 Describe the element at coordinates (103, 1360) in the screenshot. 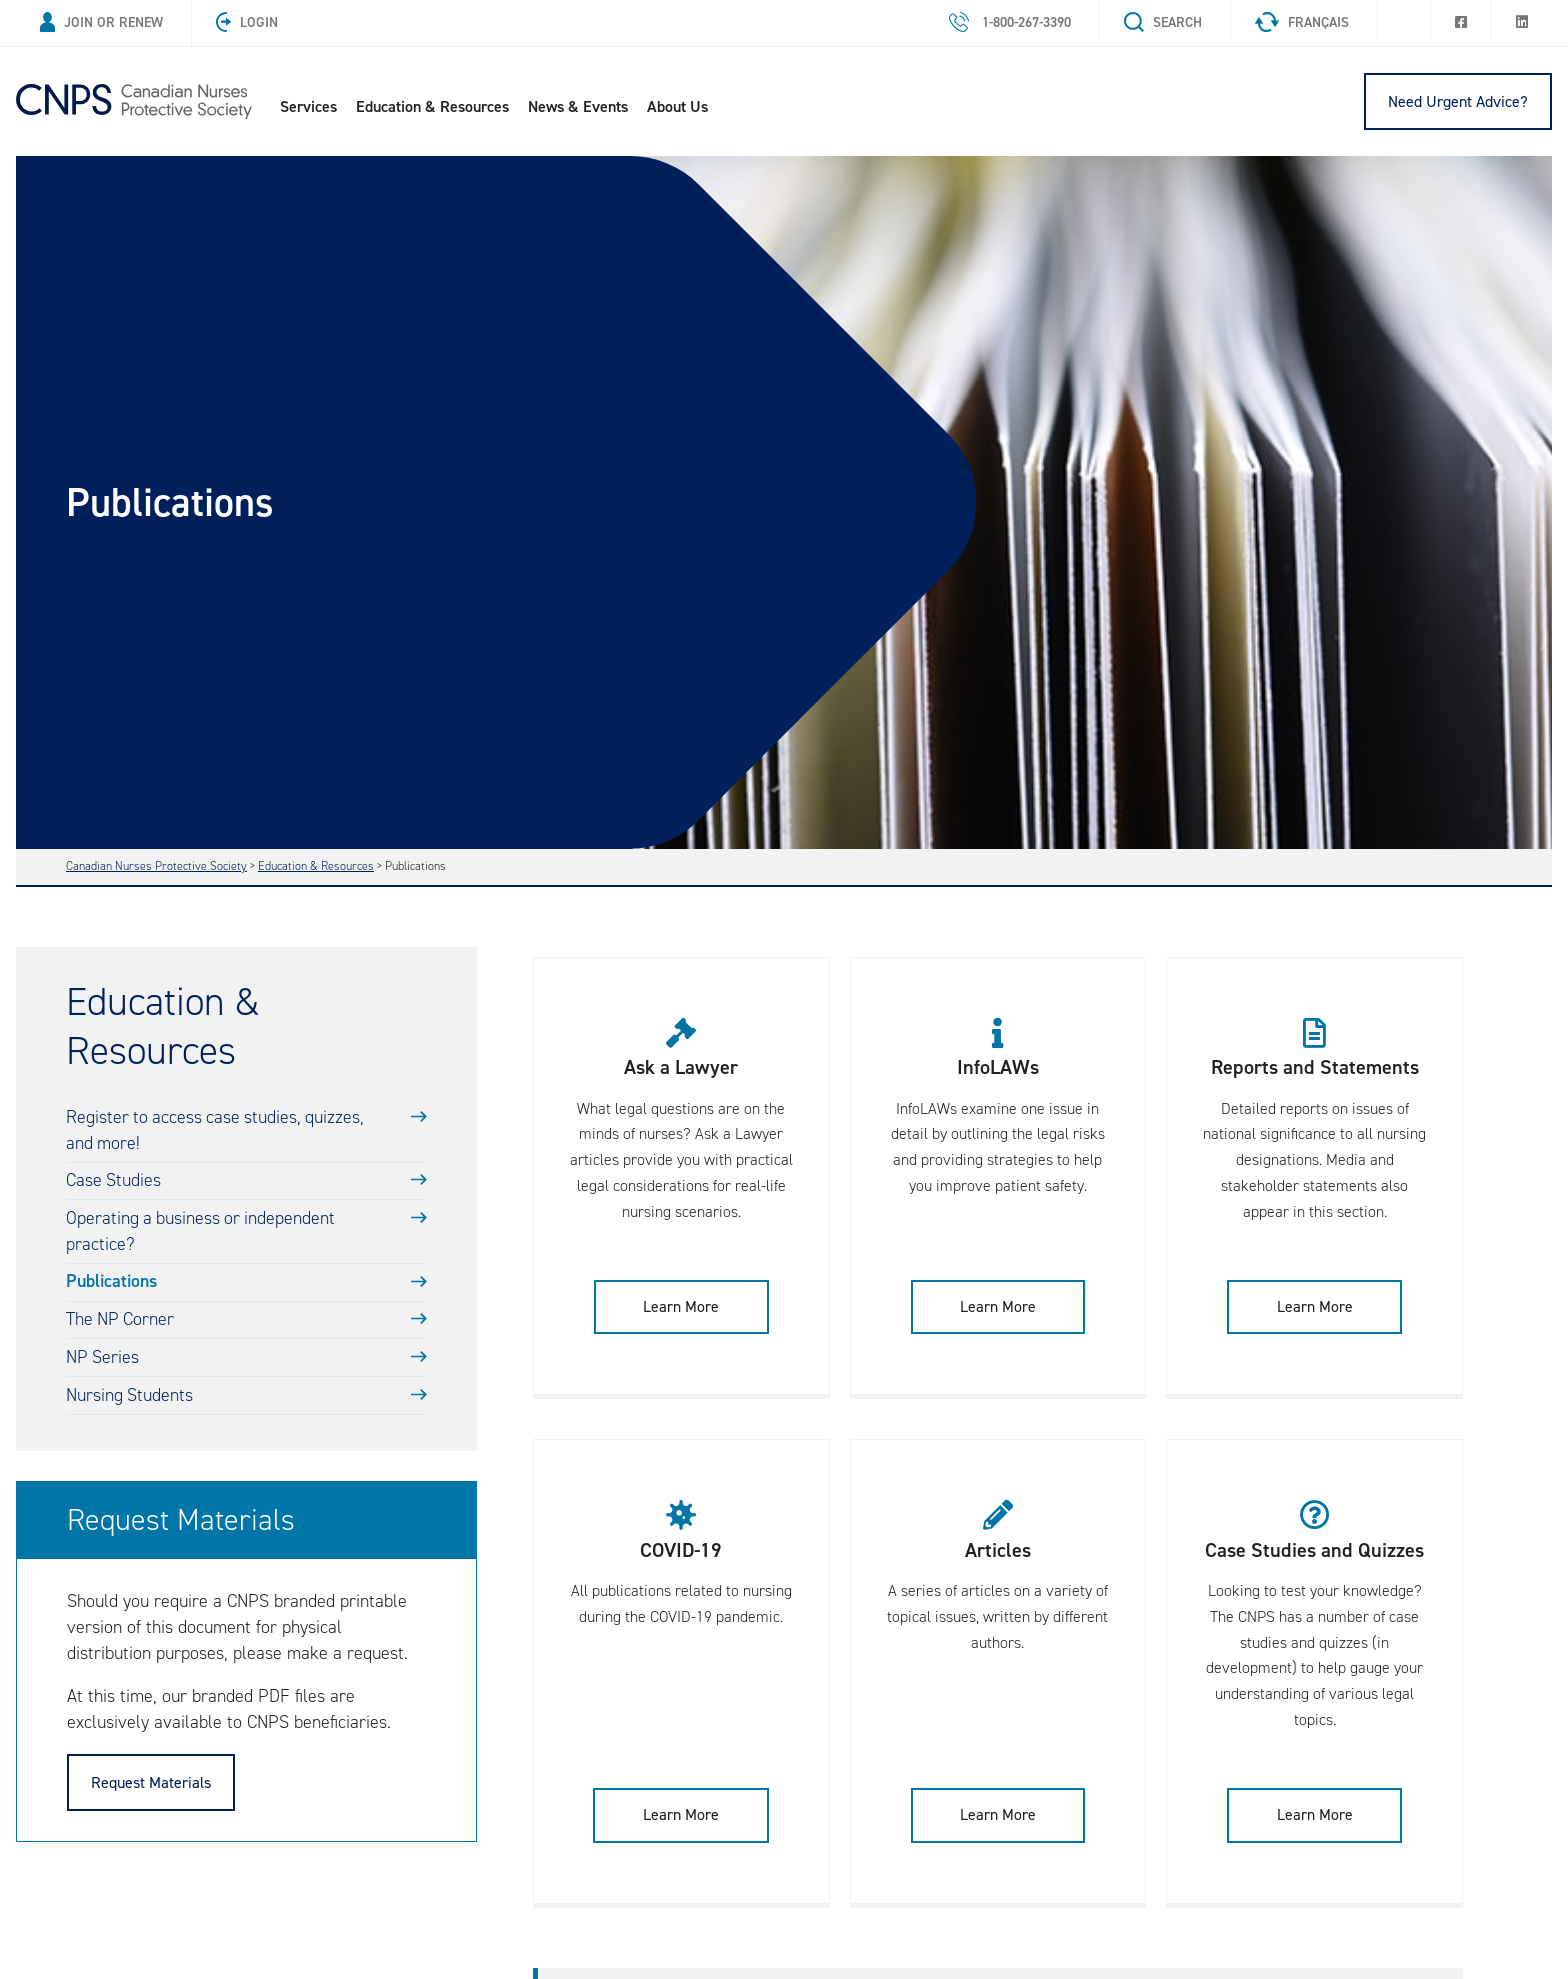

I see `NP Series` at that location.